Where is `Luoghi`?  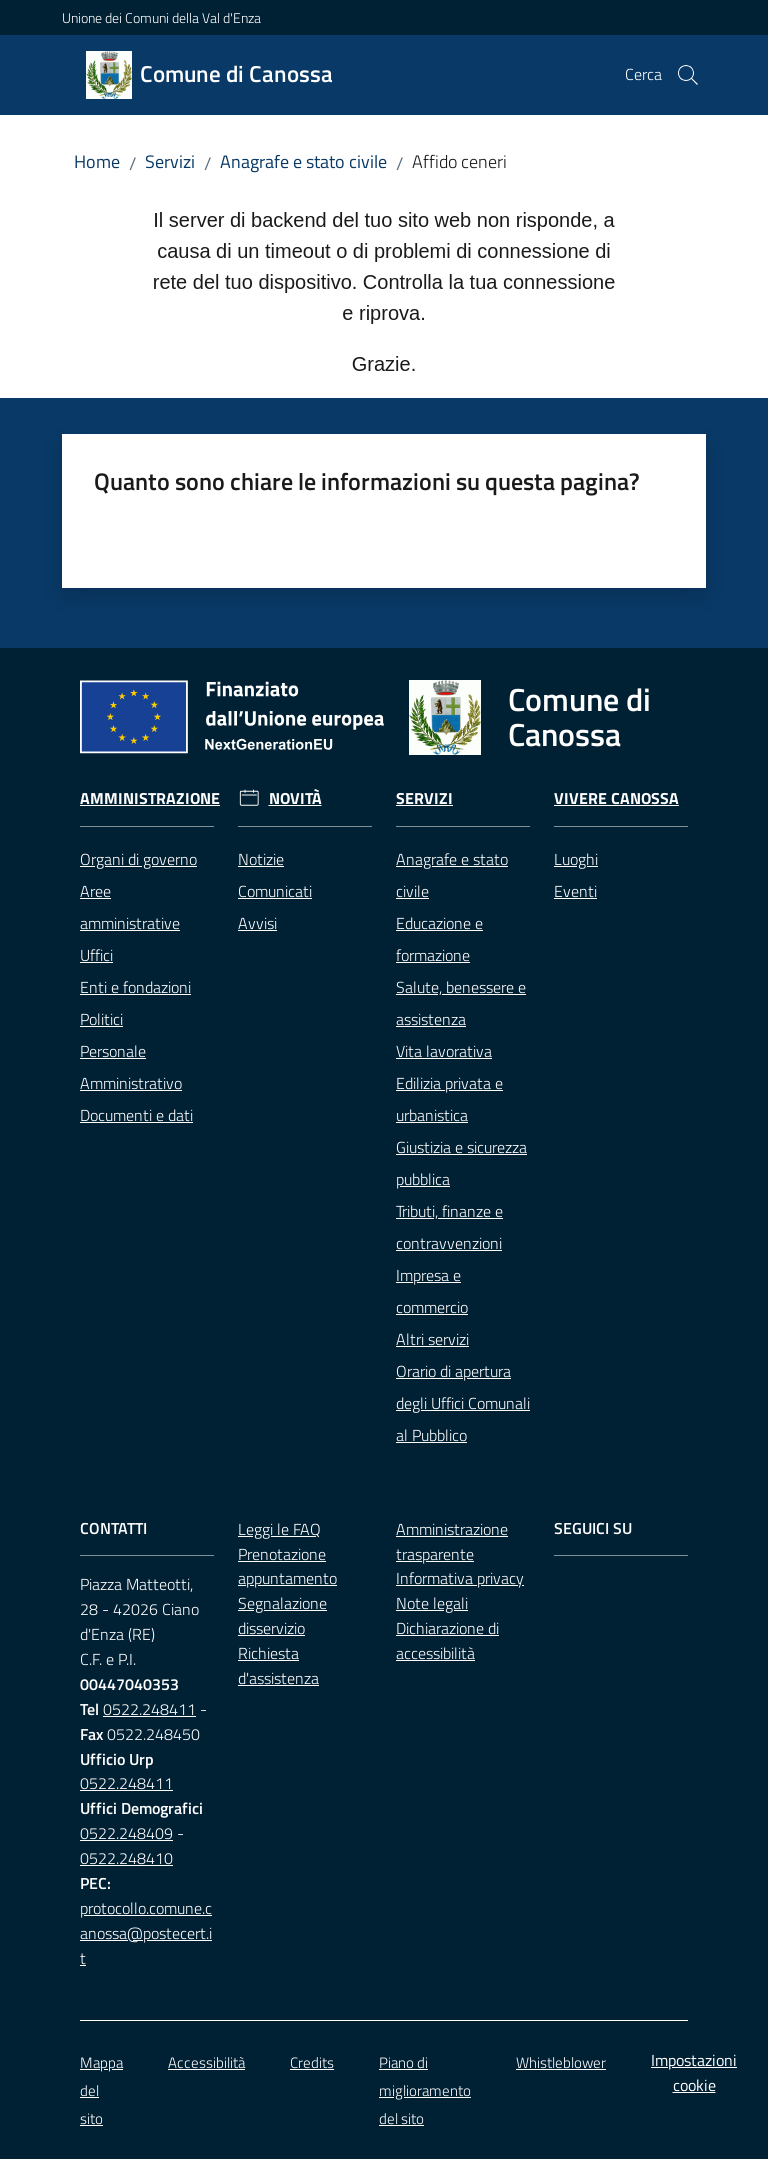
Luoghi is located at coordinates (576, 859).